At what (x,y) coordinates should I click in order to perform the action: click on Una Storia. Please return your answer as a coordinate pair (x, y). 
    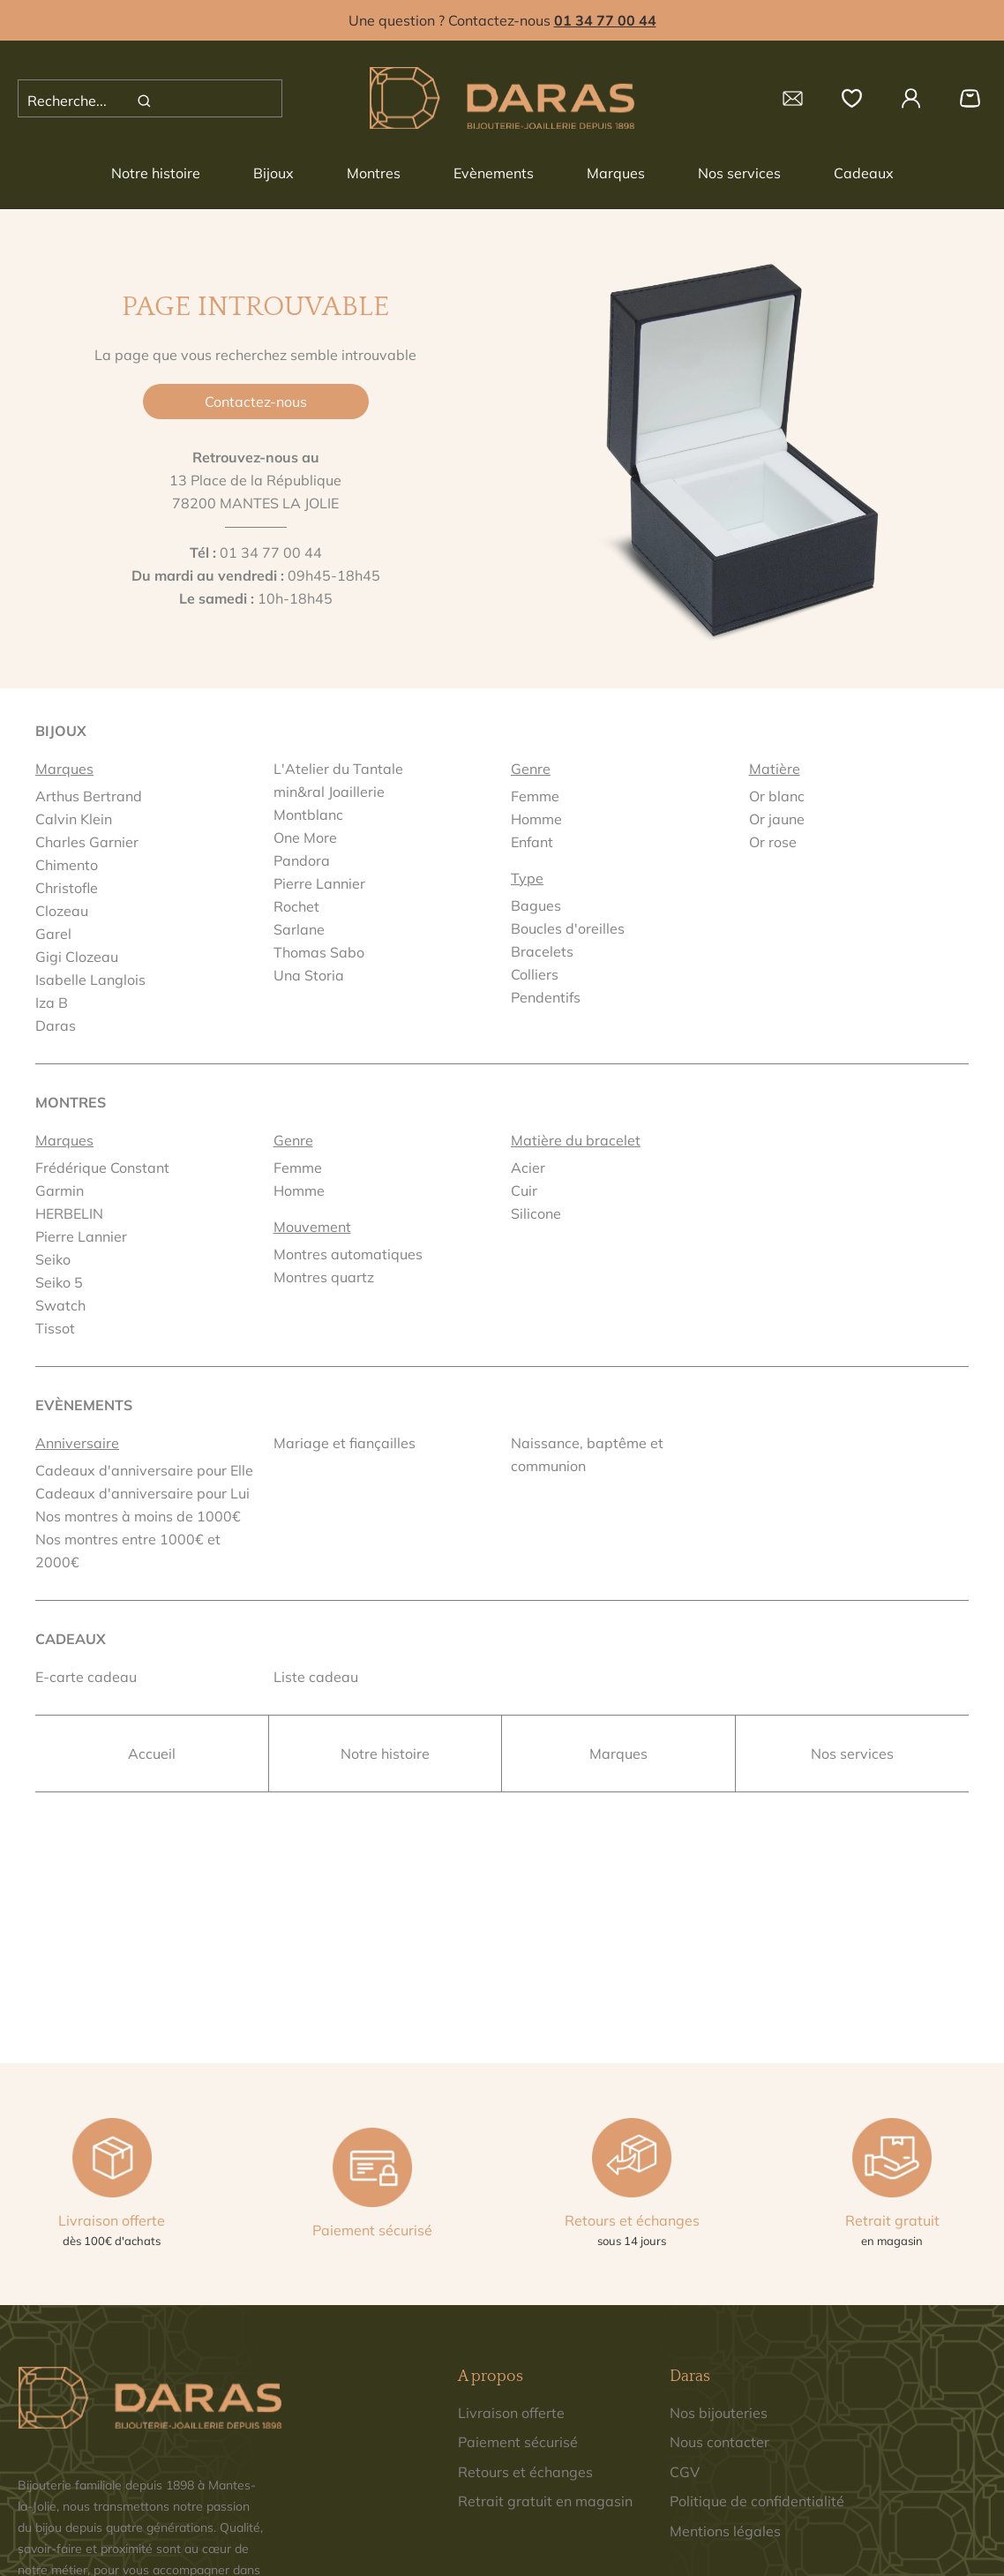
    Looking at the image, I should click on (308, 975).